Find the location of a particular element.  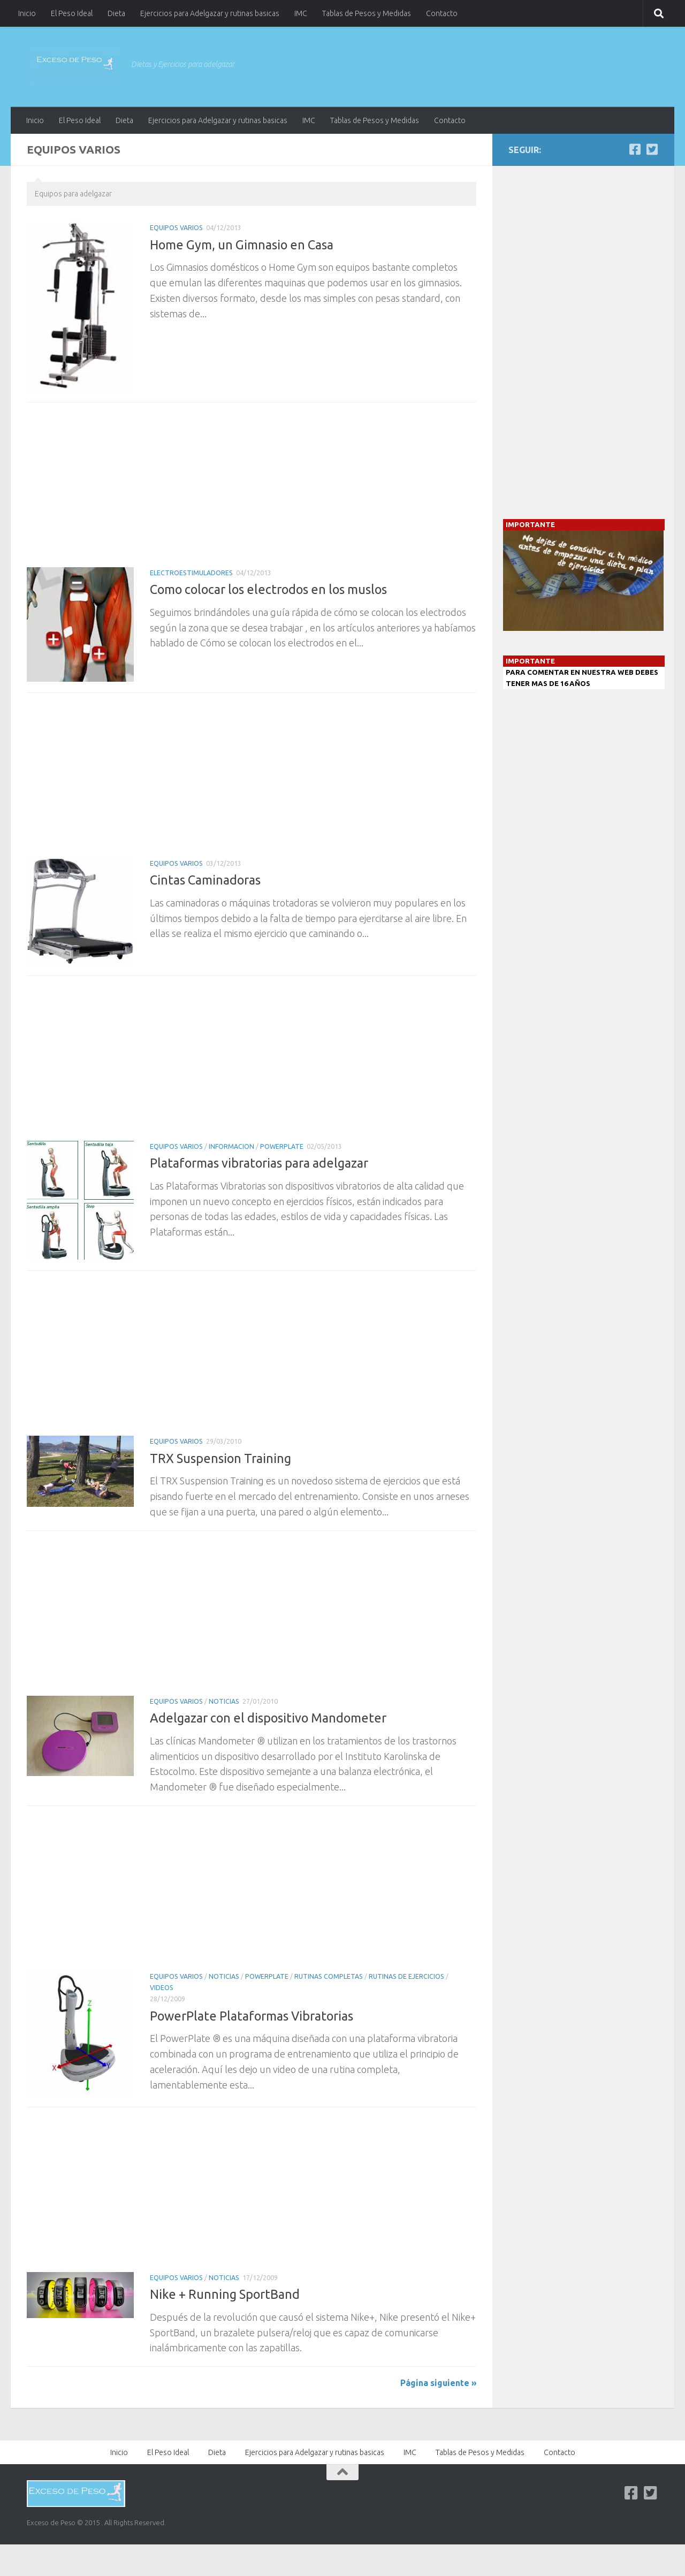

Como colocar los electrodos en los muslos is located at coordinates (268, 589).